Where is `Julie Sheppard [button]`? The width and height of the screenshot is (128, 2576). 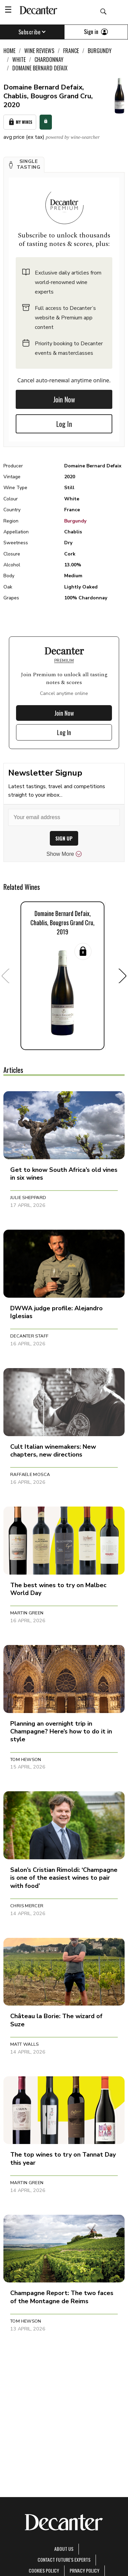
Julie Sheppard [button] is located at coordinates (28, 1198).